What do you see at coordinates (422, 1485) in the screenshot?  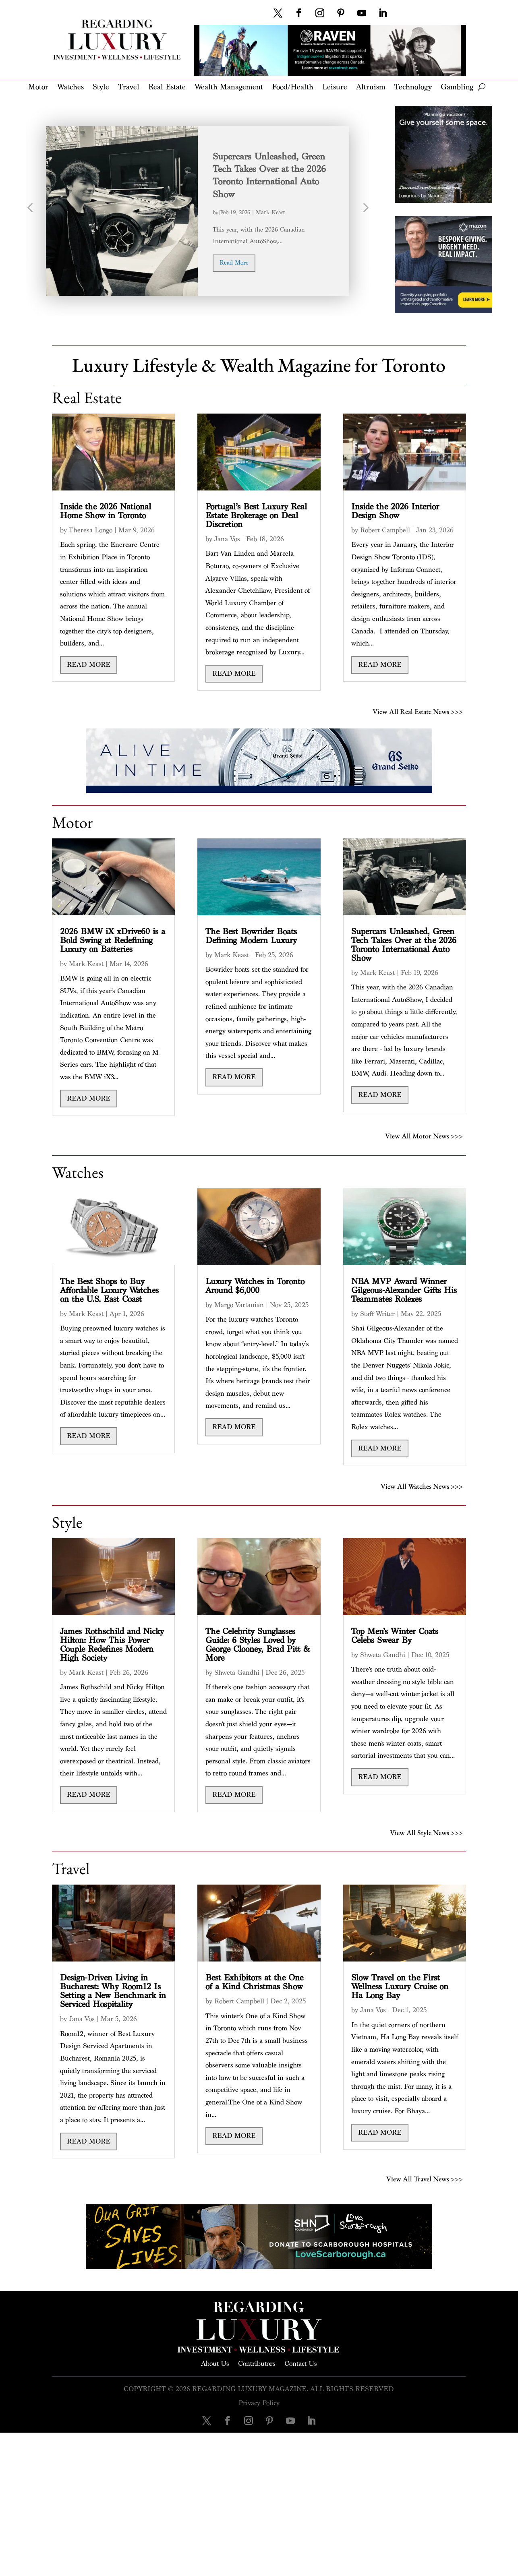 I see `View All Watches News >>>` at bounding box center [422, 1485].